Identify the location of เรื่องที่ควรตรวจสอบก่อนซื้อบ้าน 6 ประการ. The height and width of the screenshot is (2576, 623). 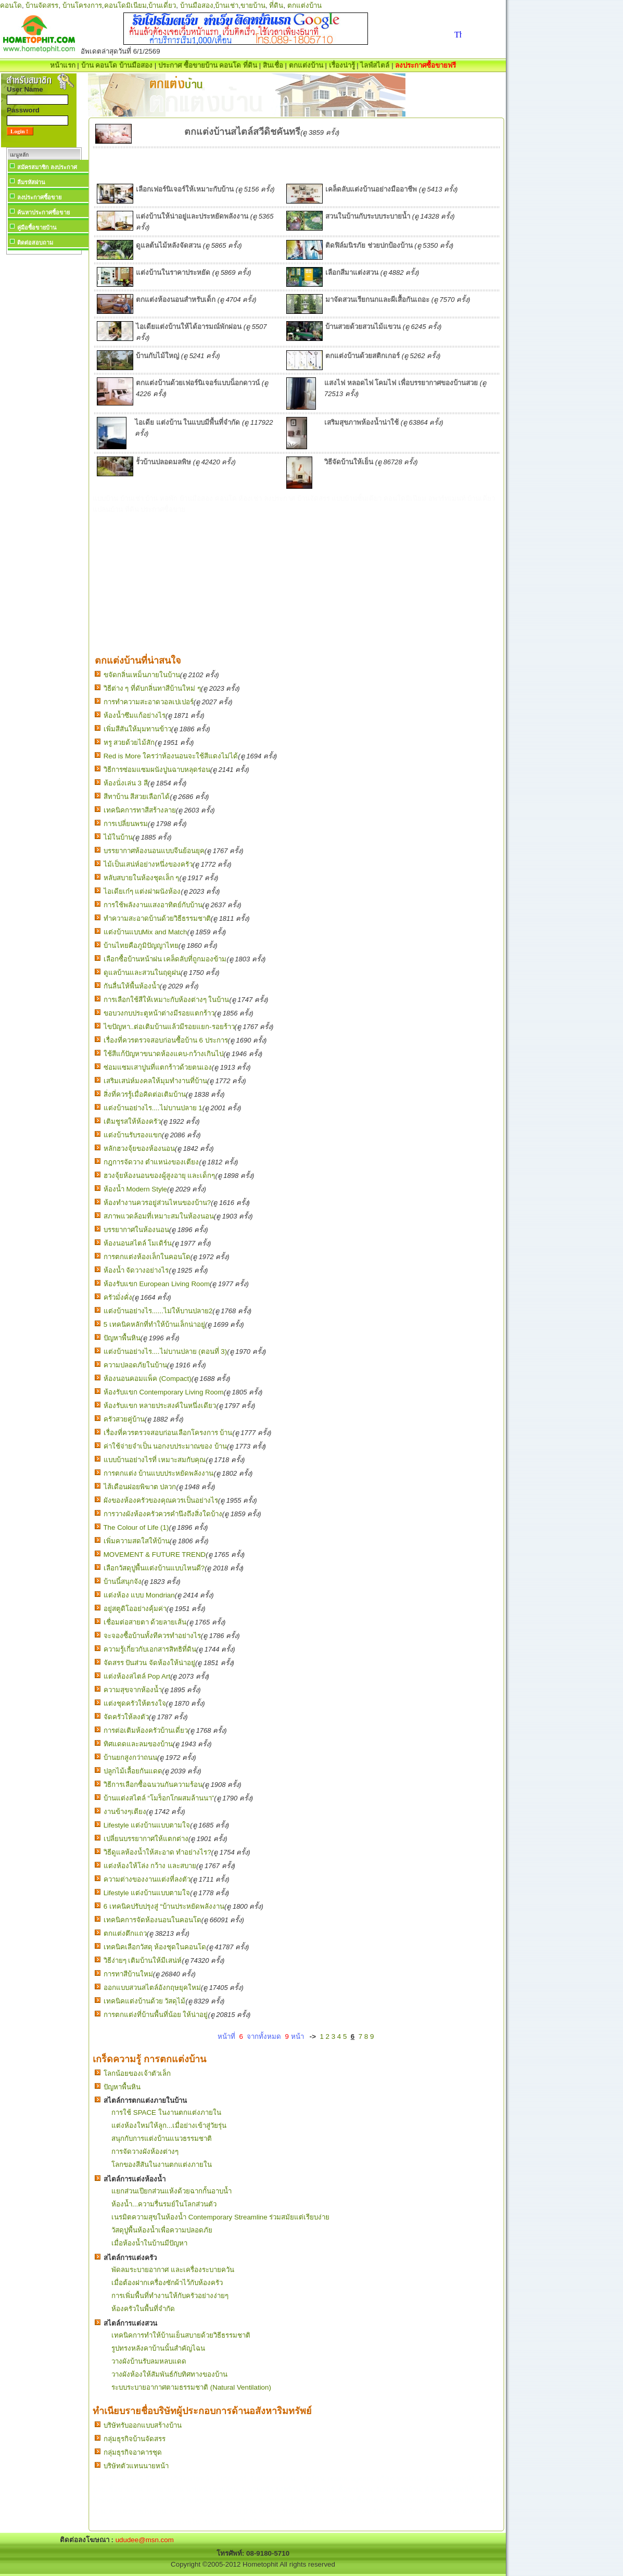
(166, 1040).